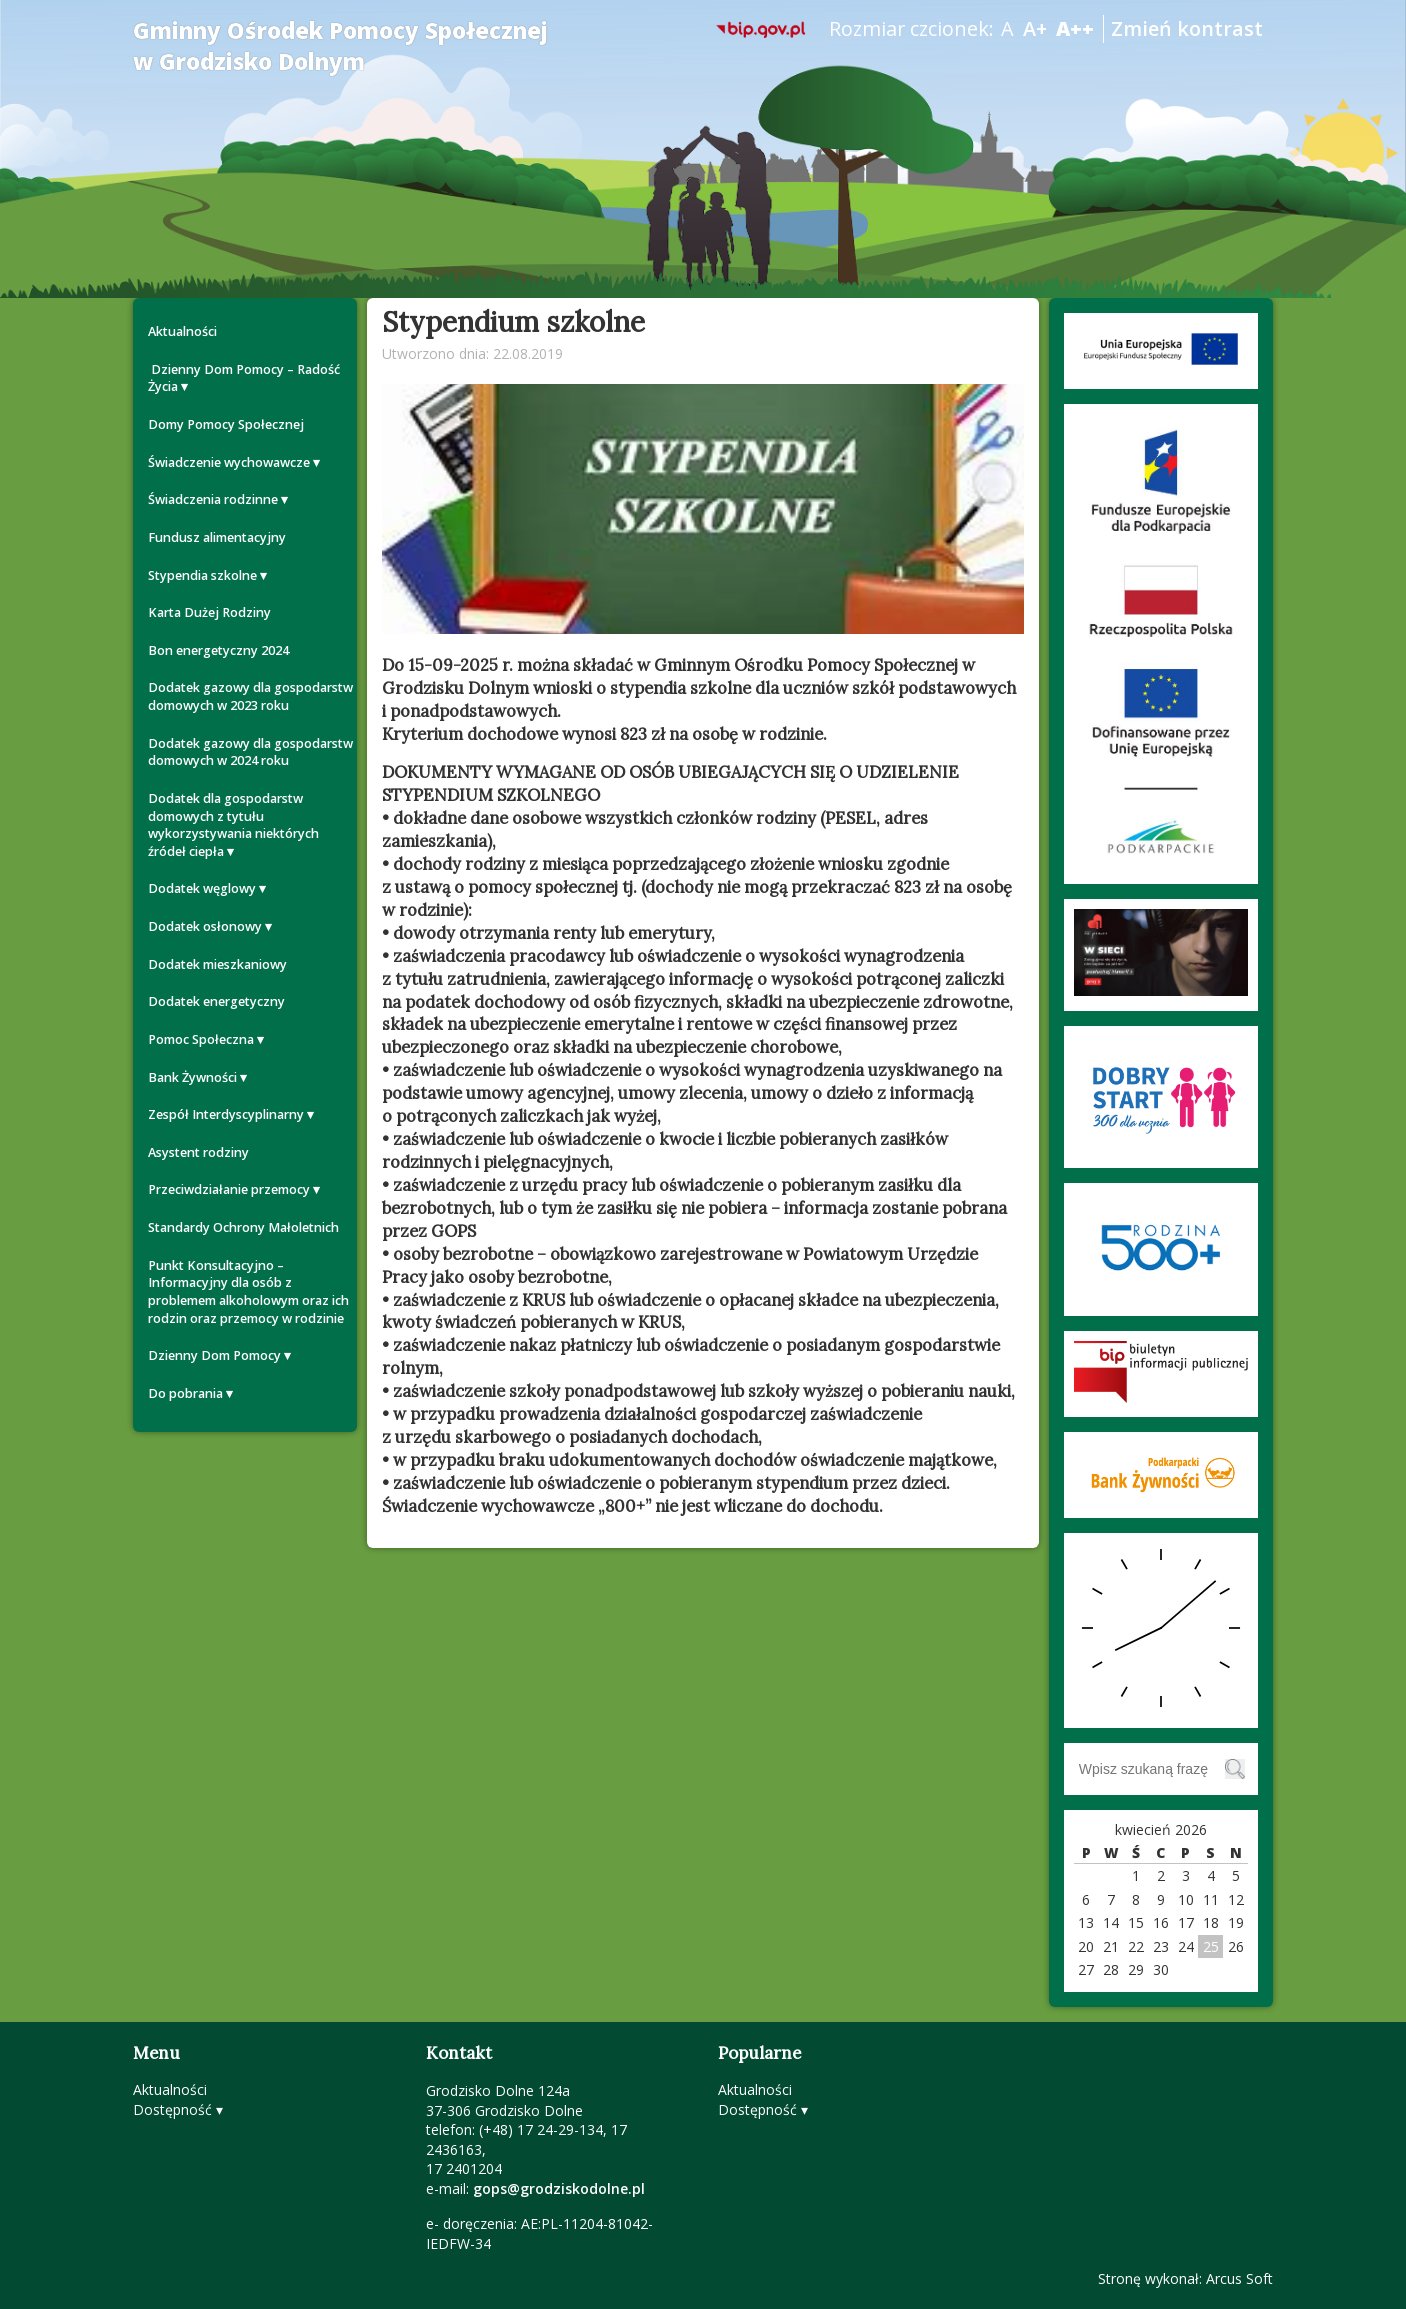  Describe the element at coordinates (198, 1152) in the screenshot. I see `Asystent rodziny` at that location.